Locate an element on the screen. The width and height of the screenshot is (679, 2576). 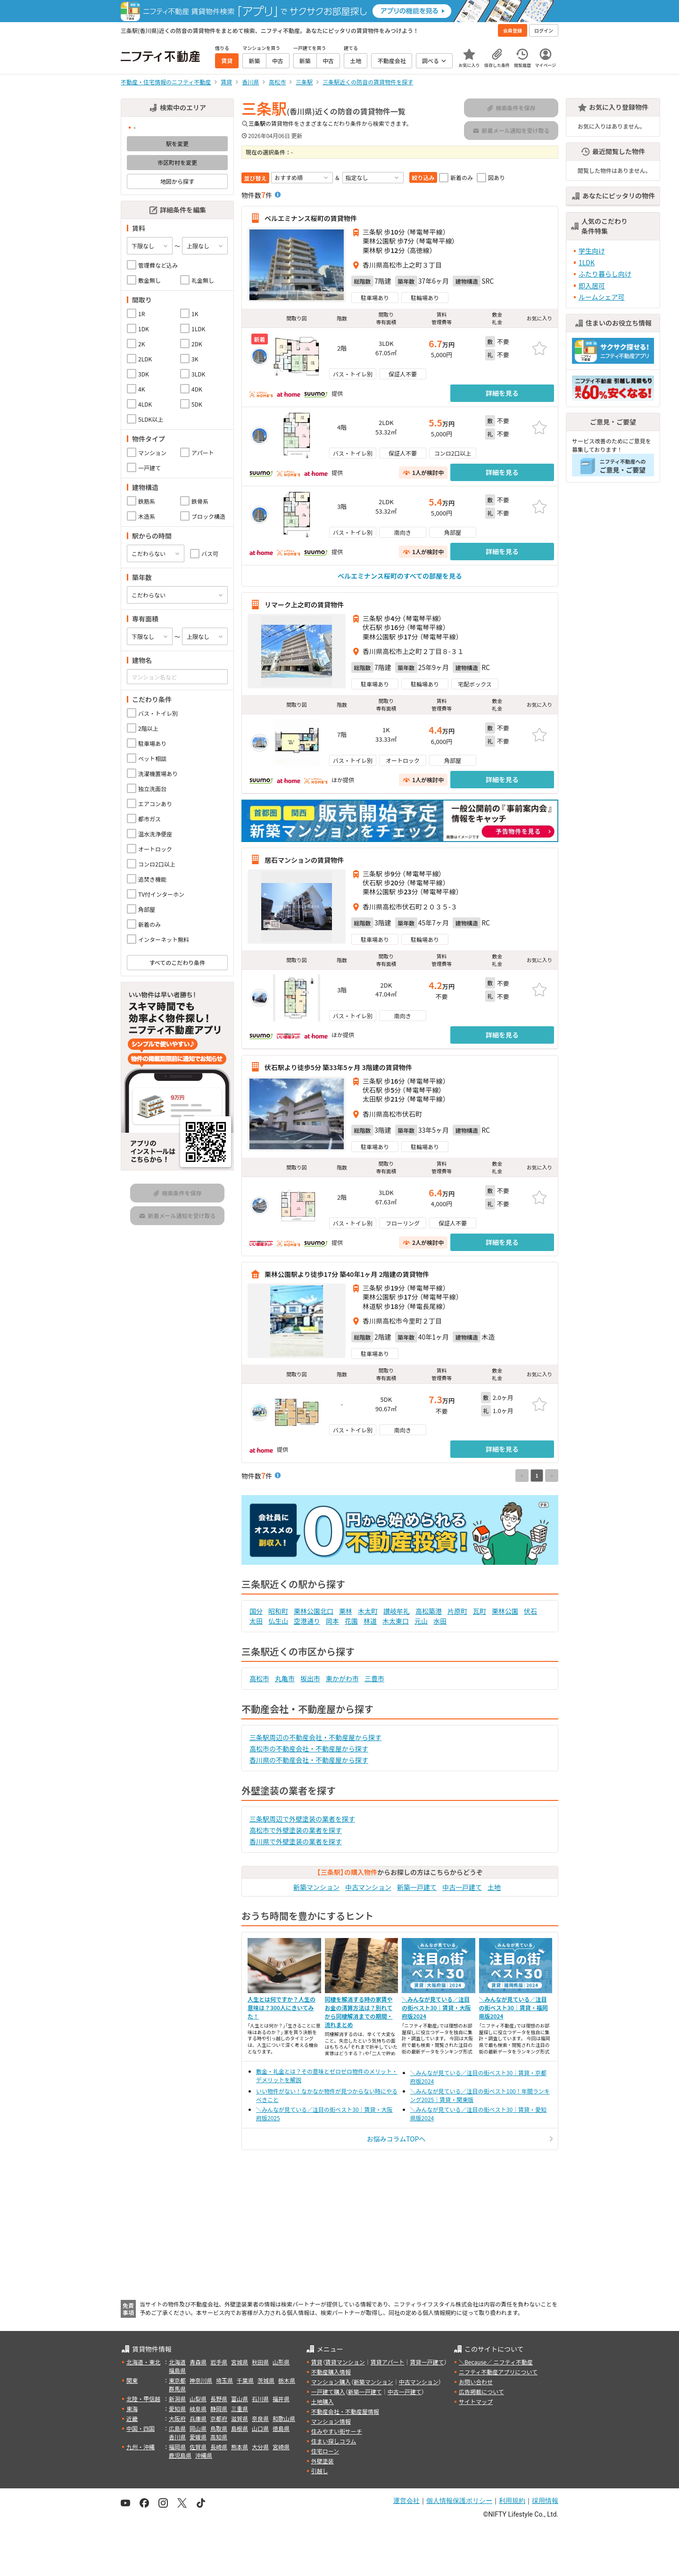
鹿児島県 is located at coordinates (180, 2455).